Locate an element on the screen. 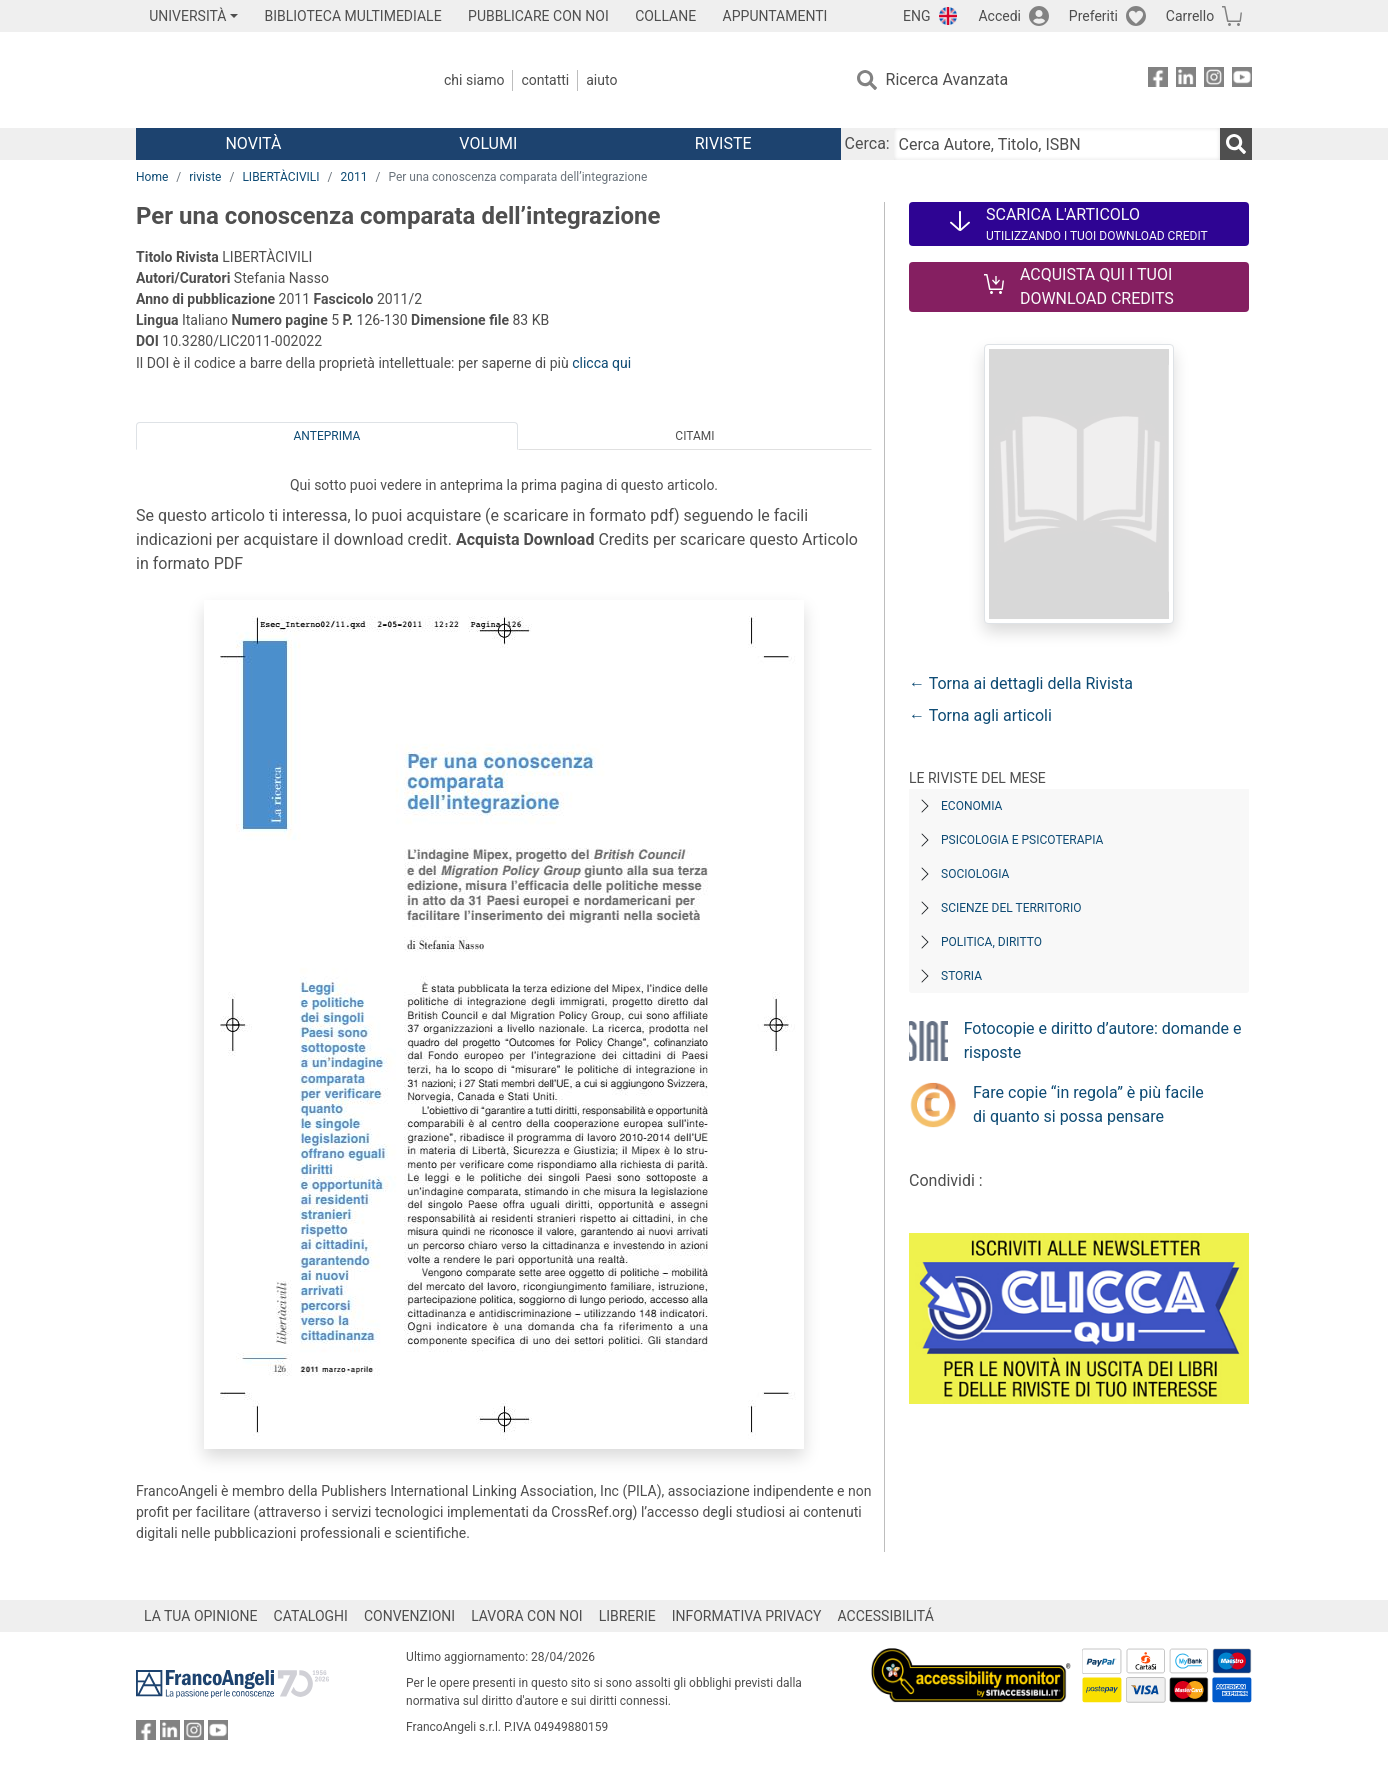  Politica, diritto is located at coordinates (991, 942).